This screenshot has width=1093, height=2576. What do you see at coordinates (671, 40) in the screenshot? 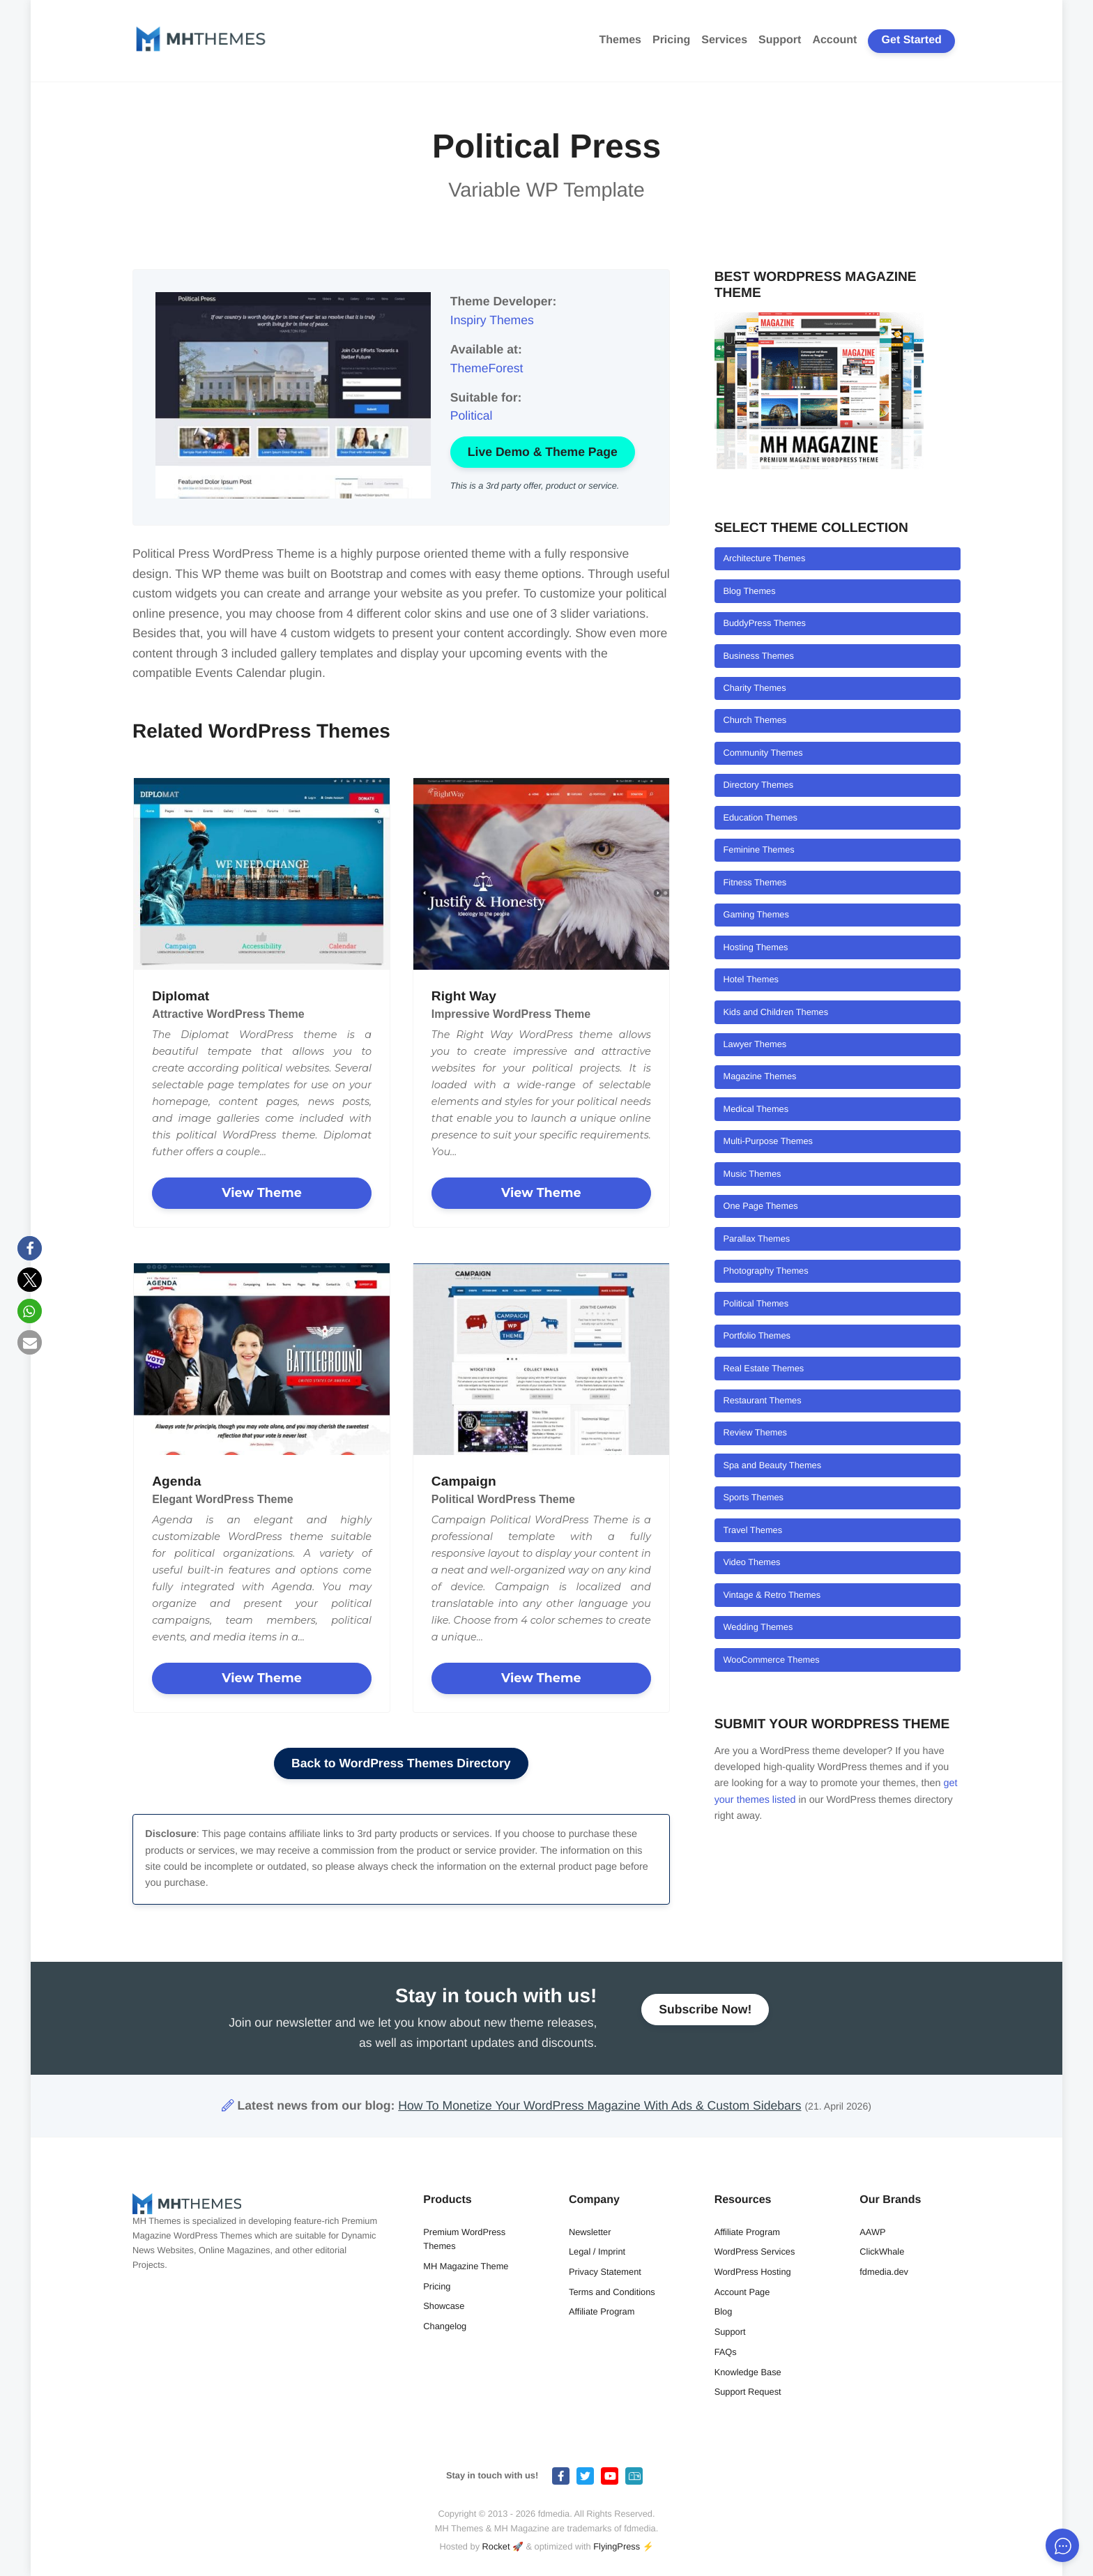
I see `Pricing` at bounding box center [671, 40].